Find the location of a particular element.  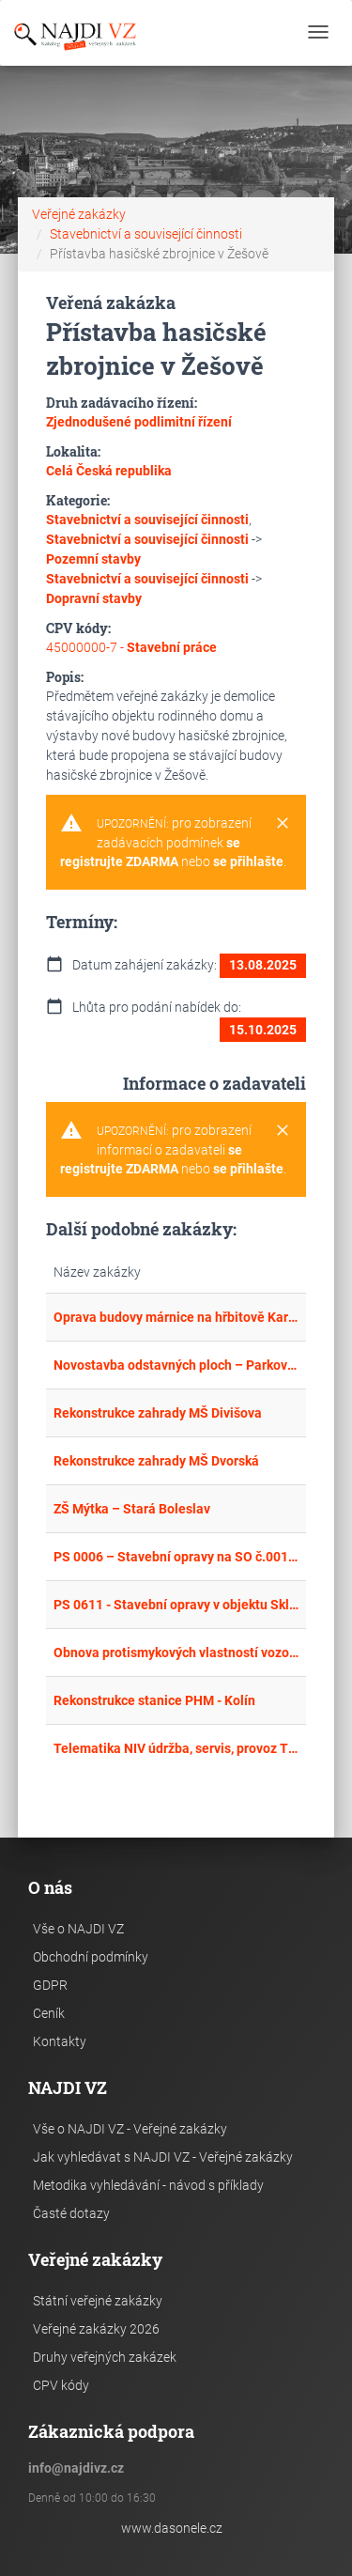

Obnova protismykových vlastností vozovky v MSK is located at coordinates (176, 1652).